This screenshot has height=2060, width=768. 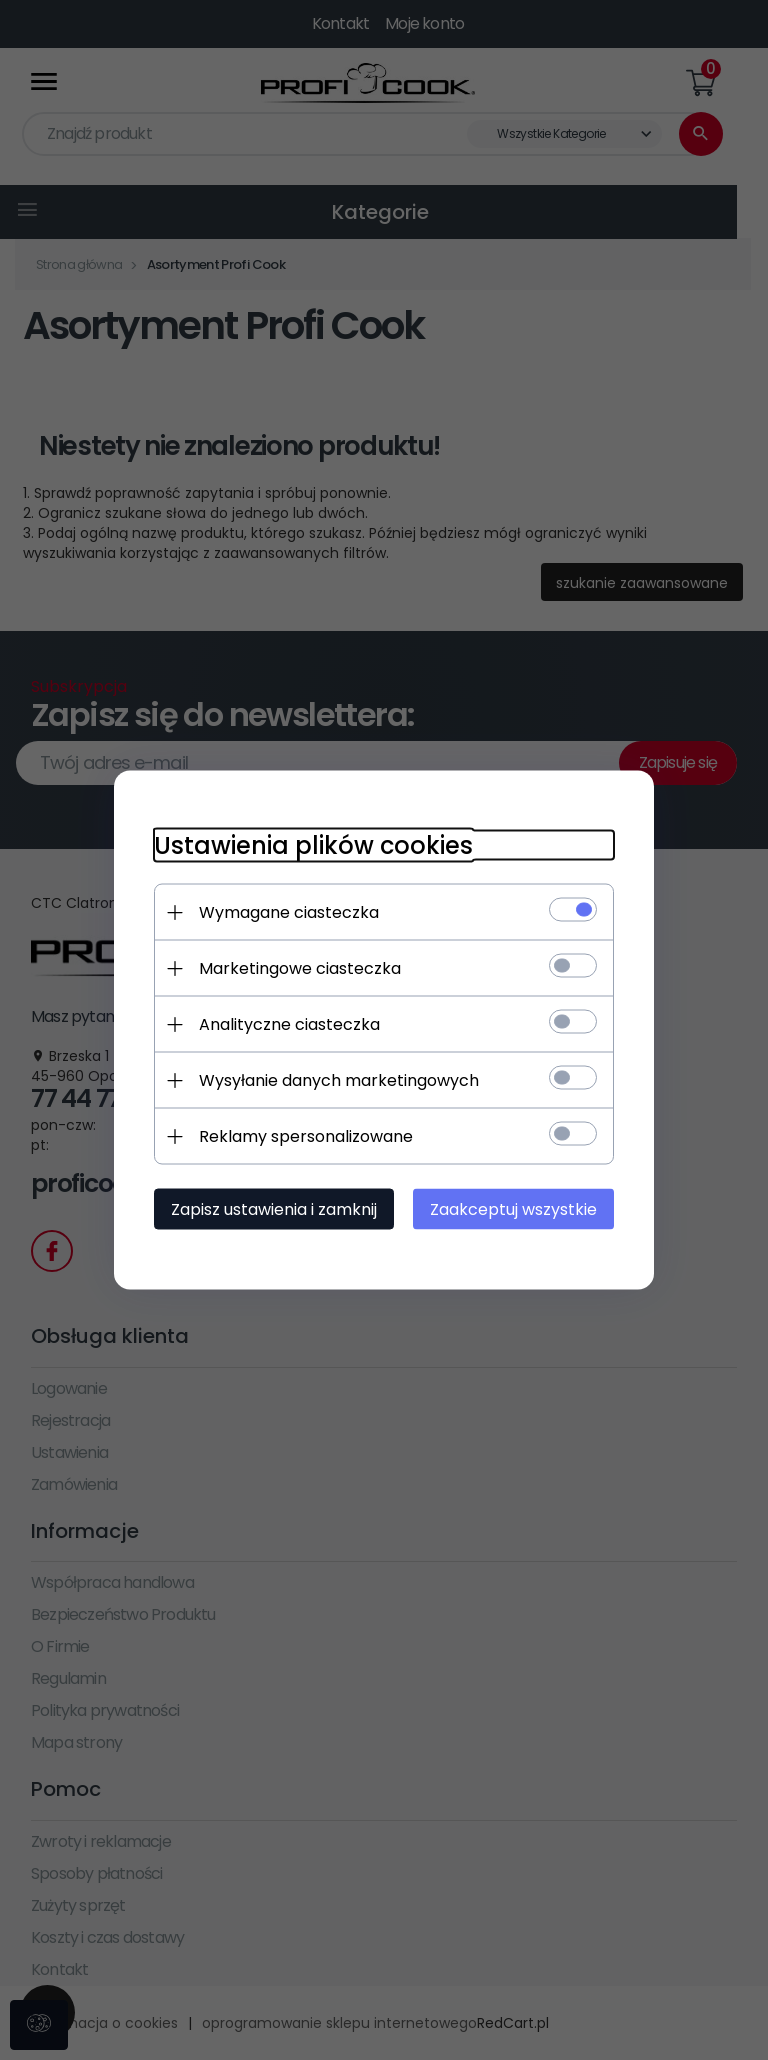 What do you see at coordinates (274, 1209) in the screenshot?
I see `Zapisz ustawienia i zamknij` at bounding box center [274, 1209].